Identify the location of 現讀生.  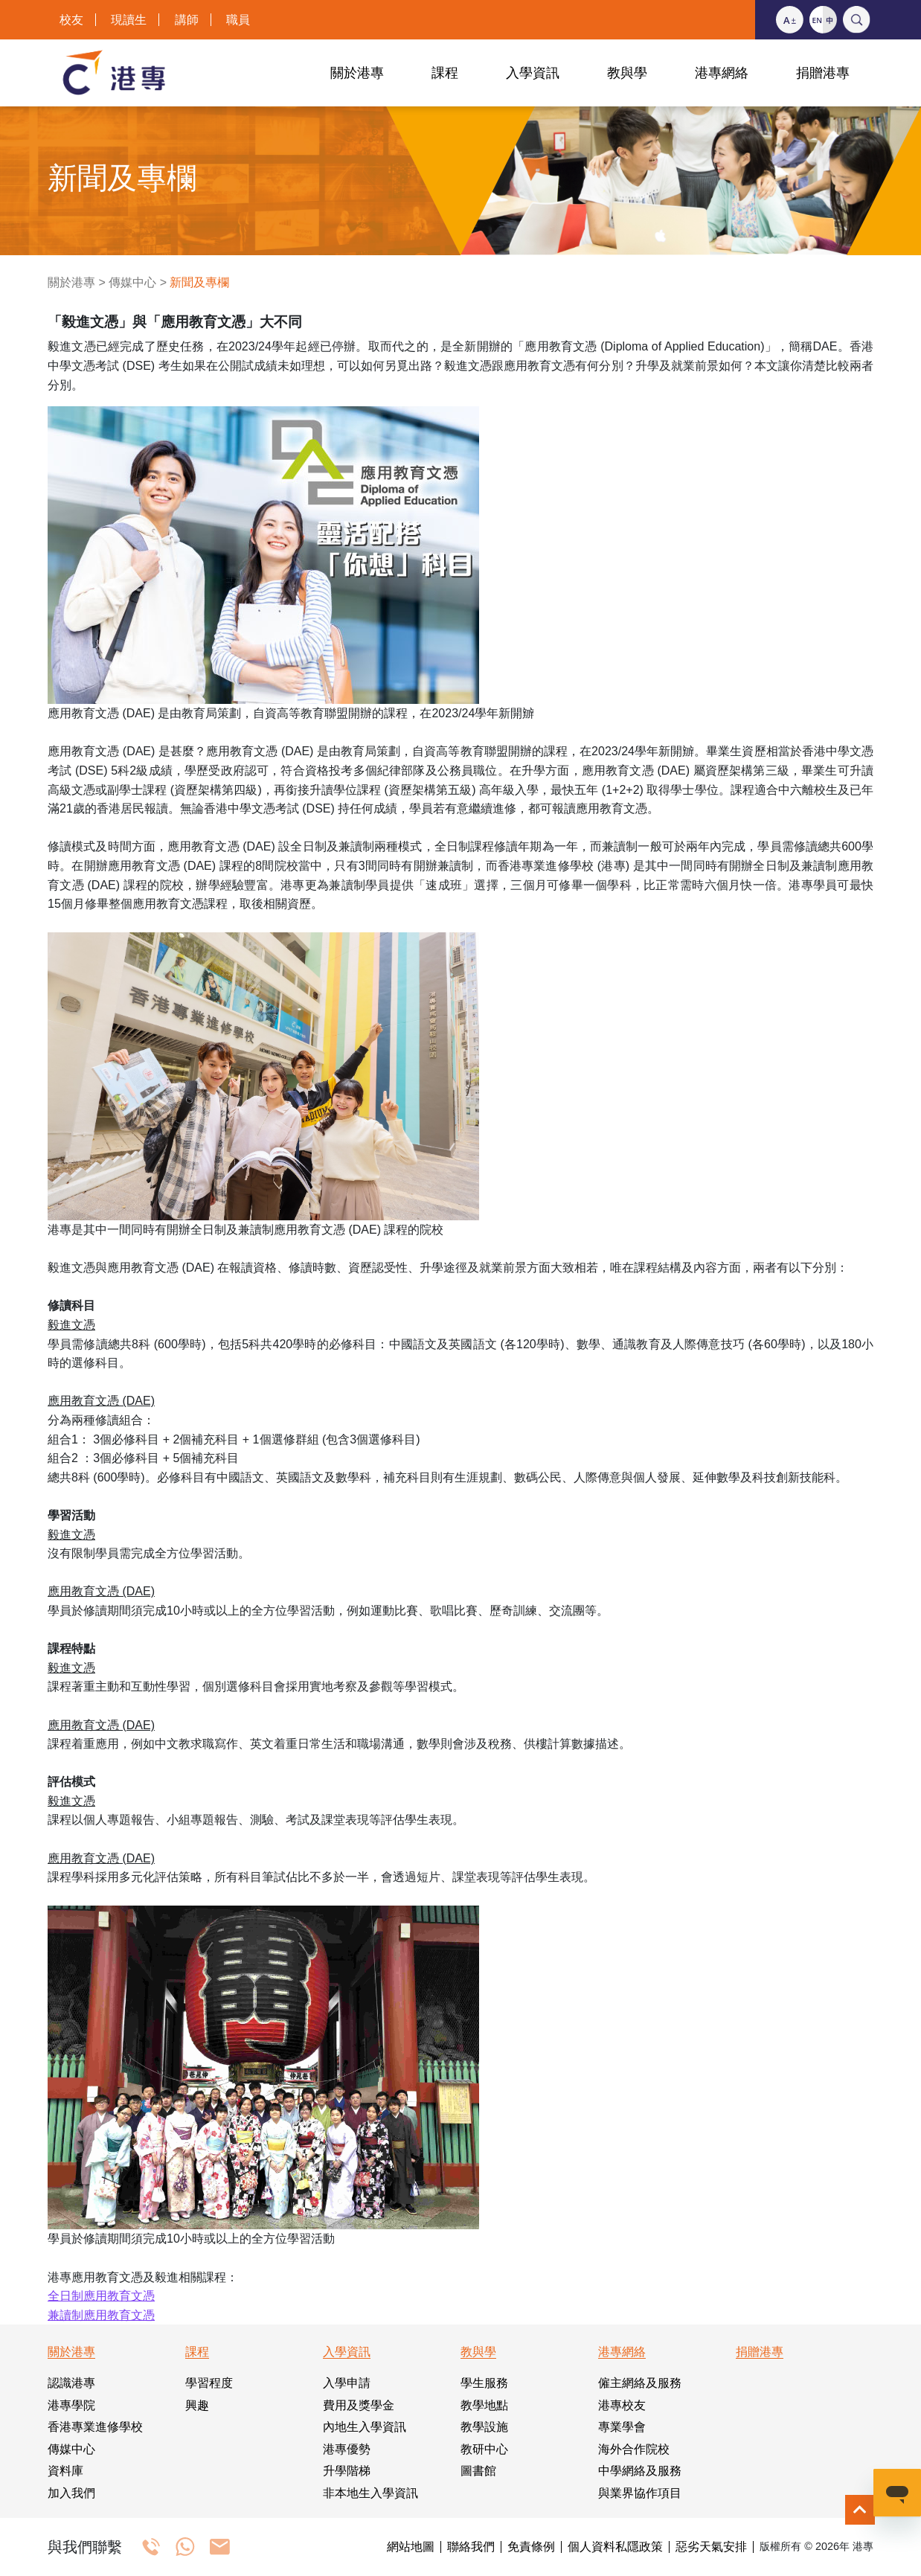
(129, 19).